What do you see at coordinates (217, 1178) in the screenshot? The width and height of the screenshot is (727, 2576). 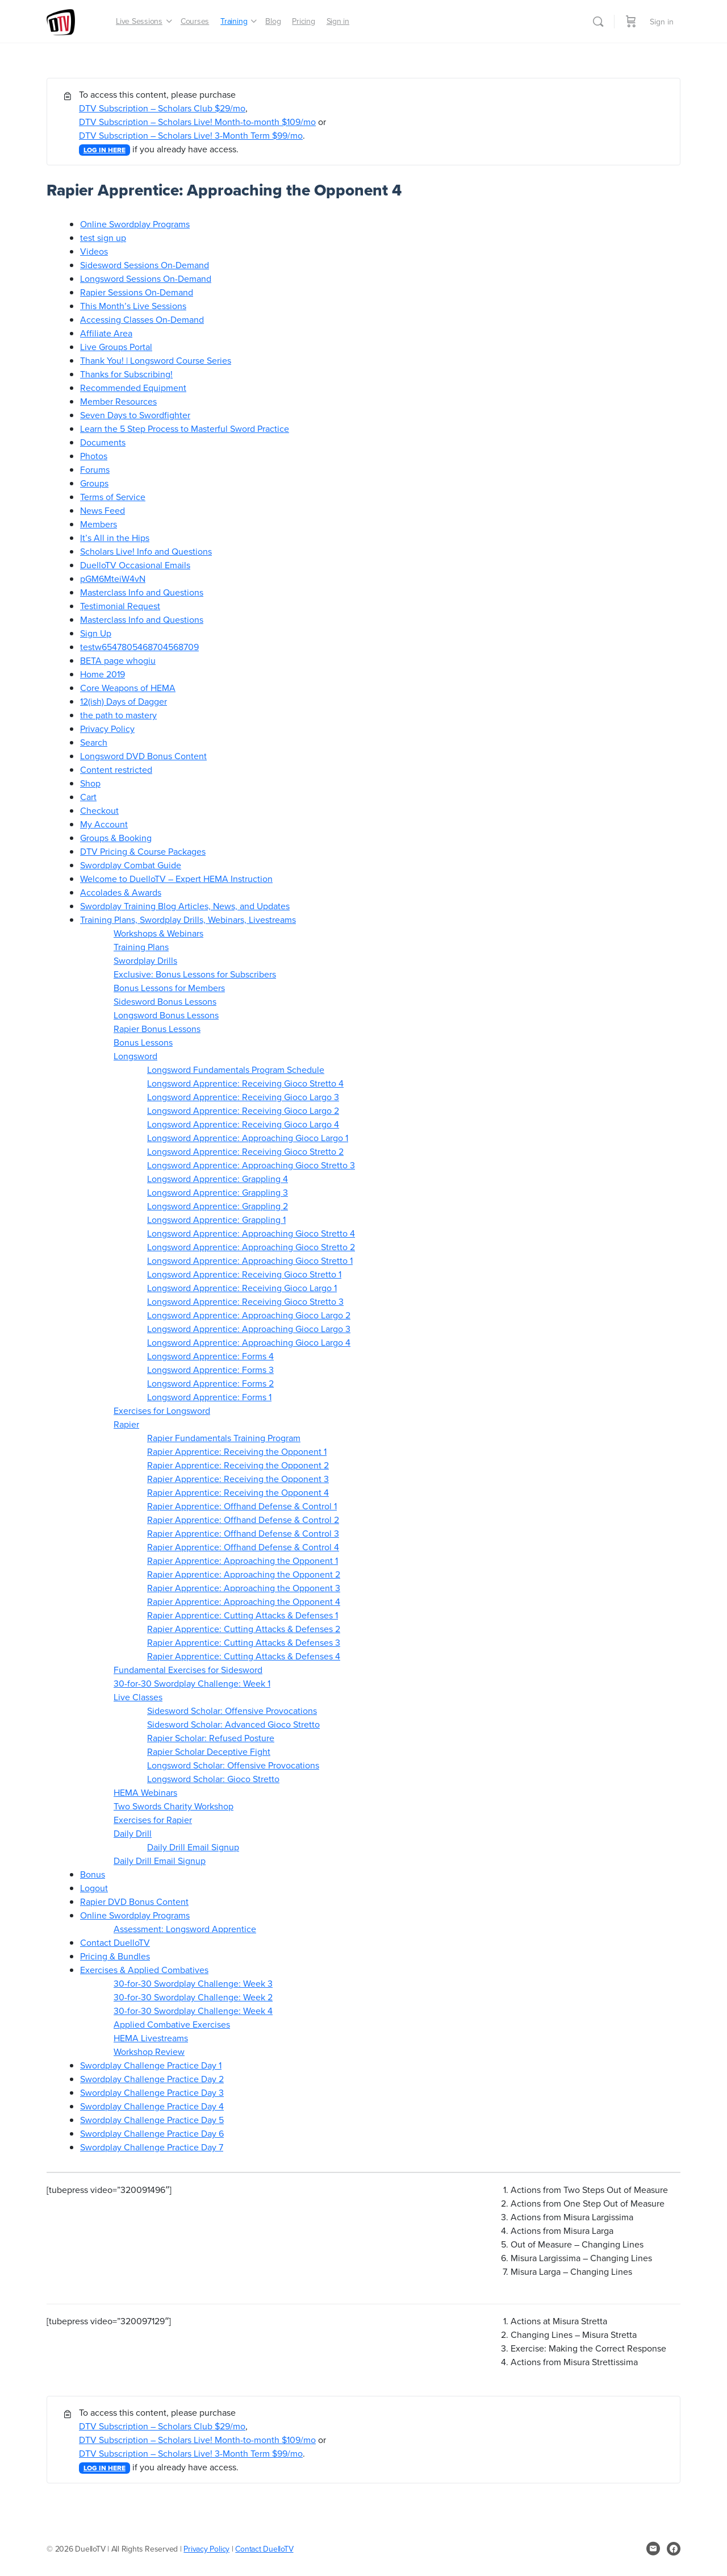 I see `Longsword Apprentice: Grappling 4` at bounding box center [217, 1178].